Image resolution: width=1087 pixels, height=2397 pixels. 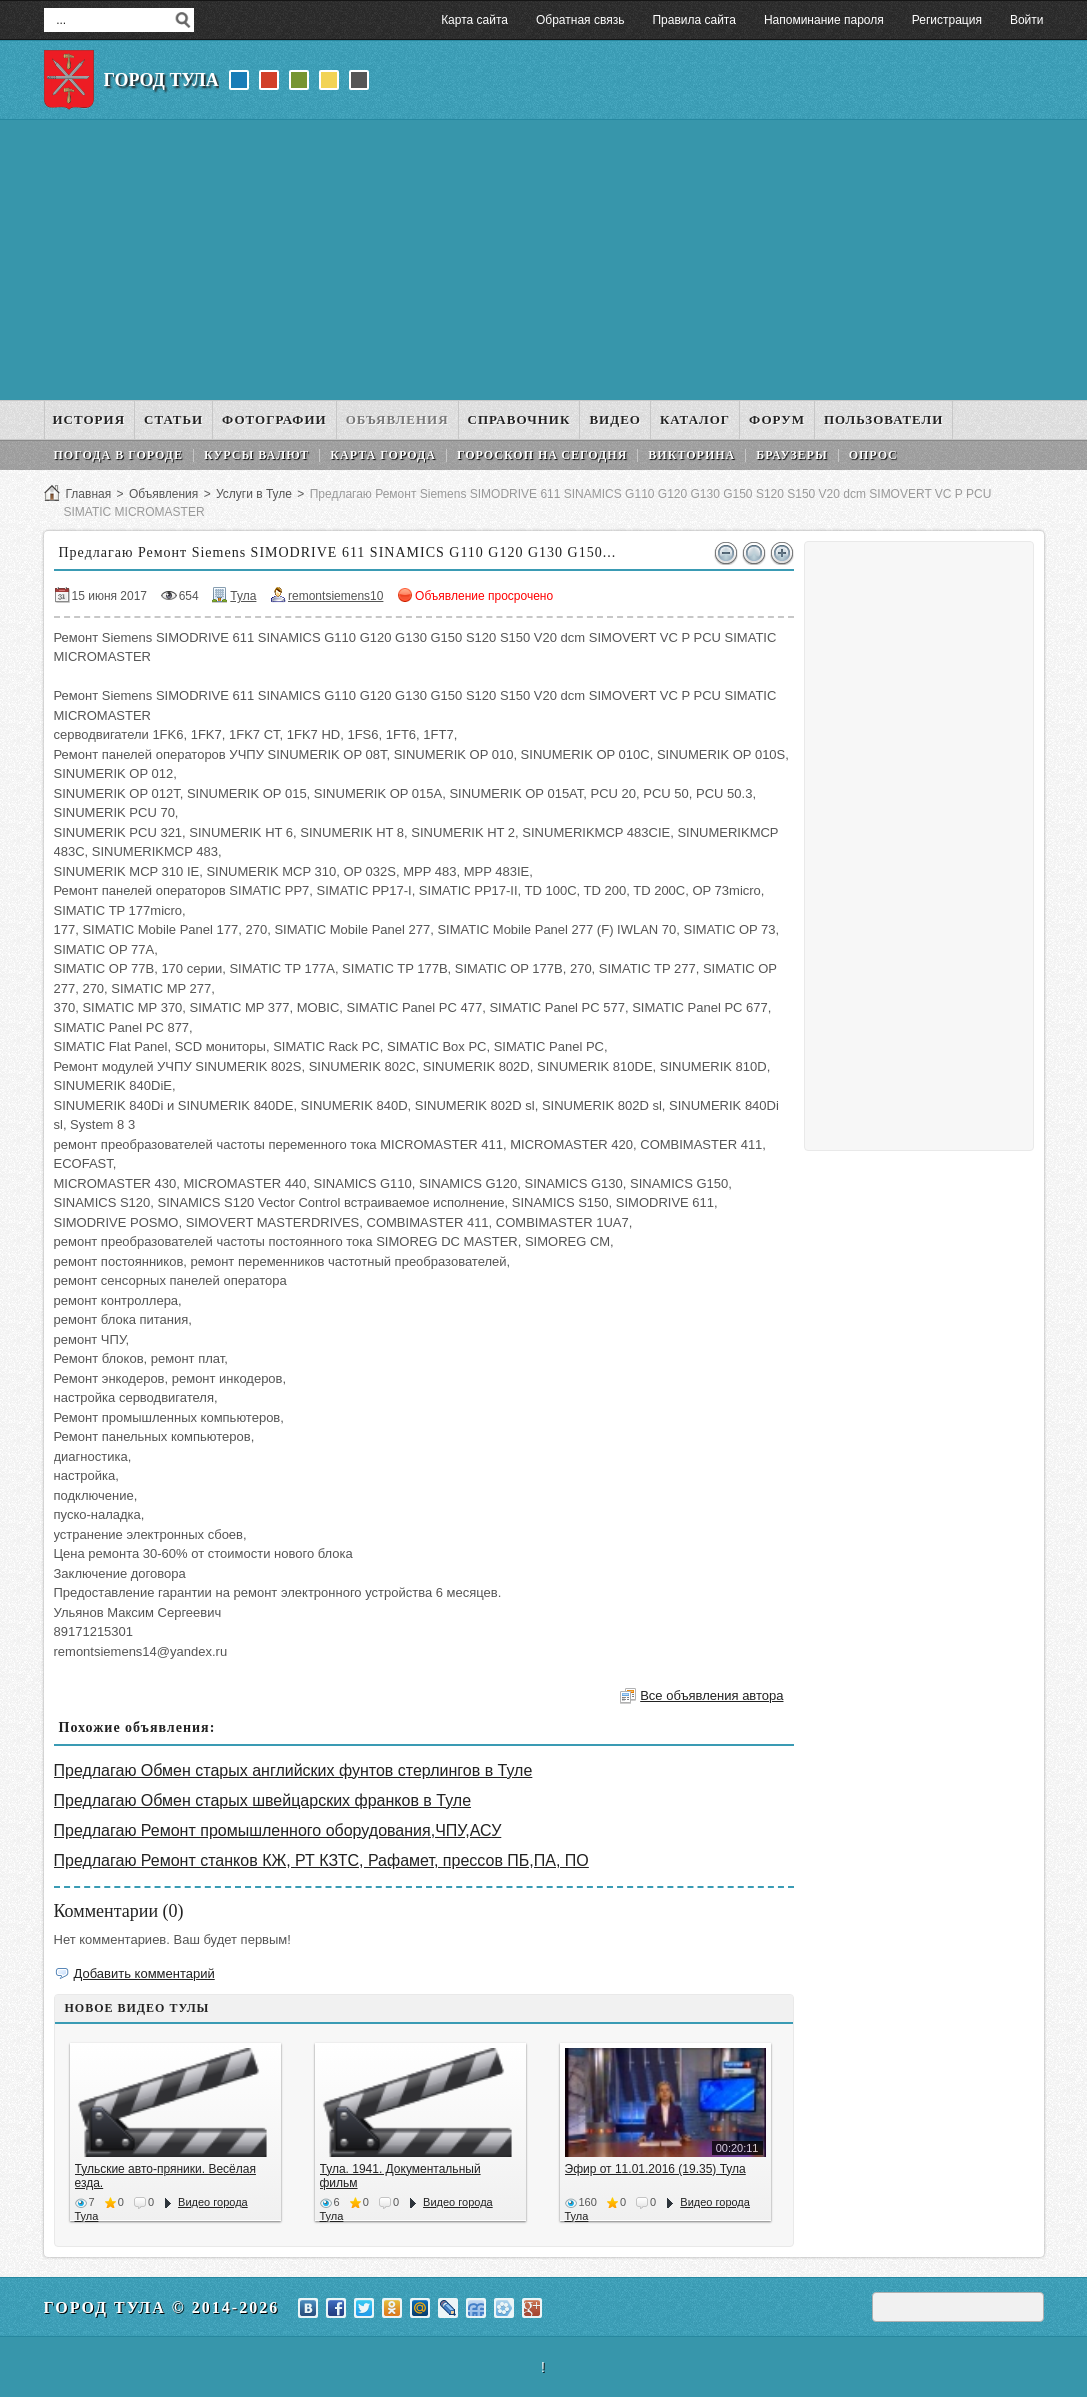 What do you see at coordinates (335, 596) in the screenshot?
I see `remontsiemens10` at bounding box center [335, 596].